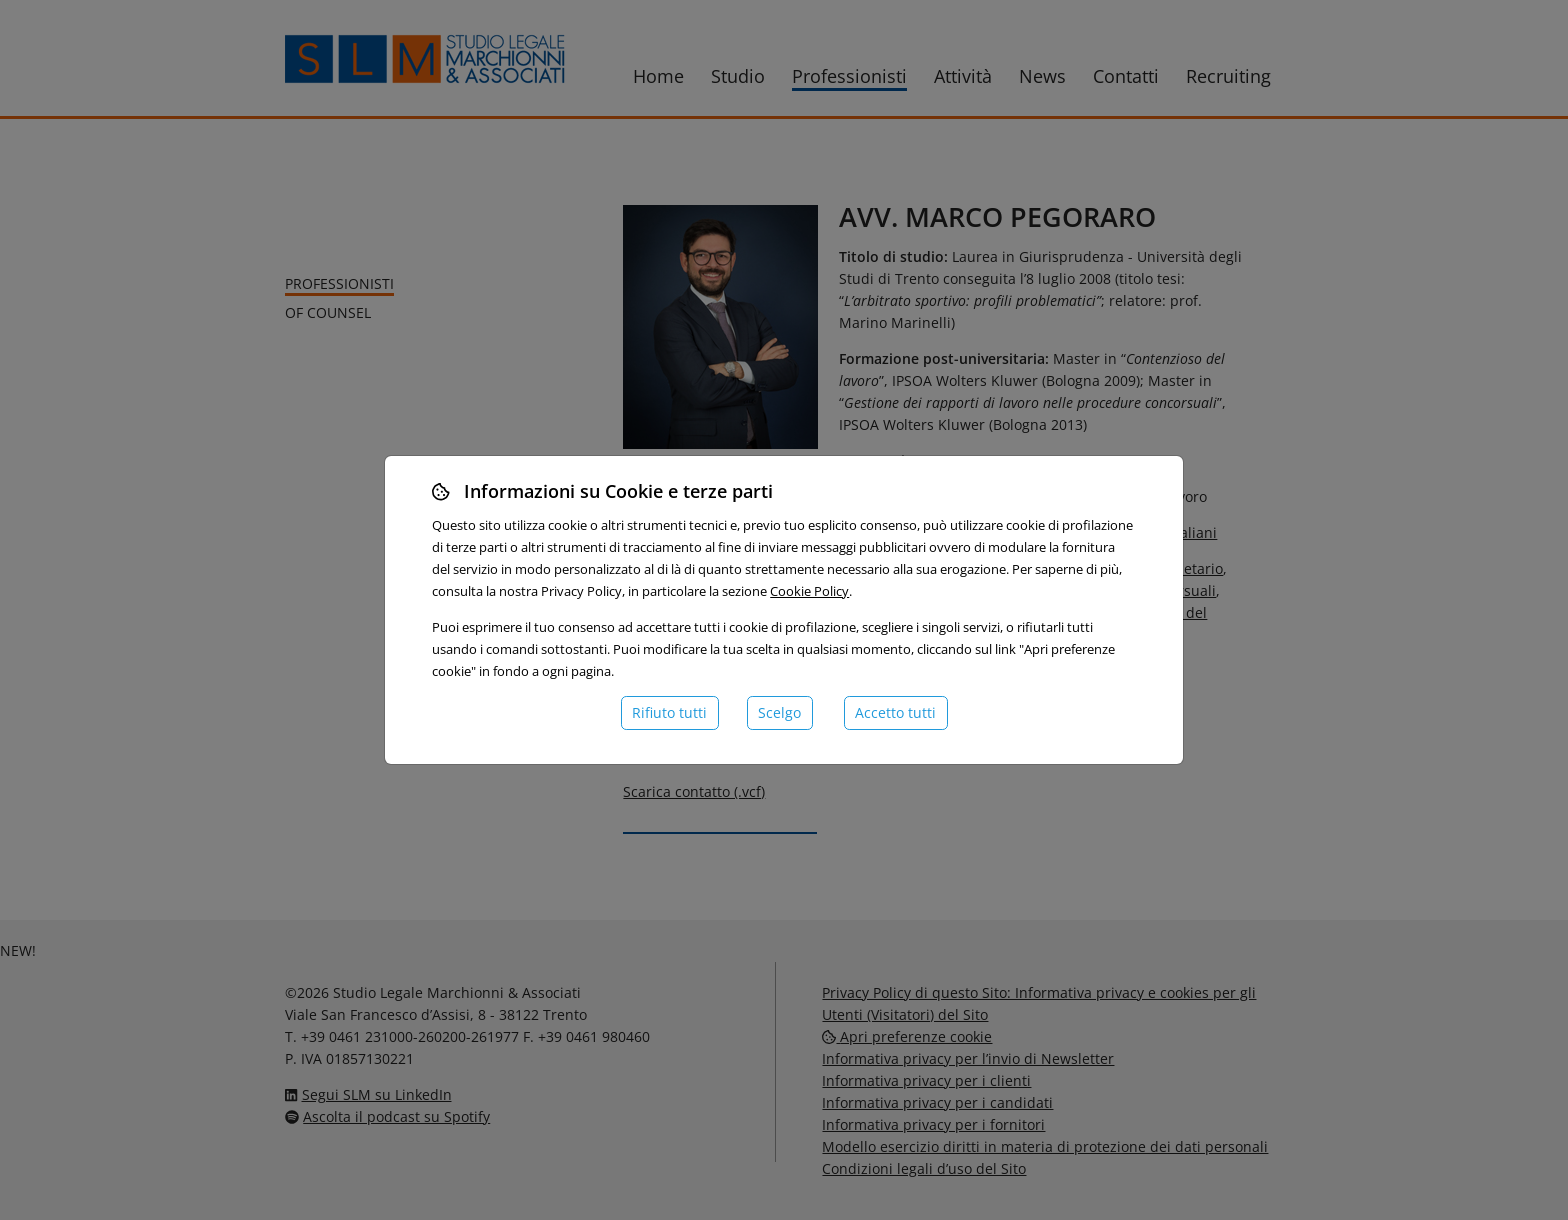 This screenshot has width=1568, height=1220. Describe the element at coordinates (809, 591) in the screenshot. I see `Cookie Policy` at that location.